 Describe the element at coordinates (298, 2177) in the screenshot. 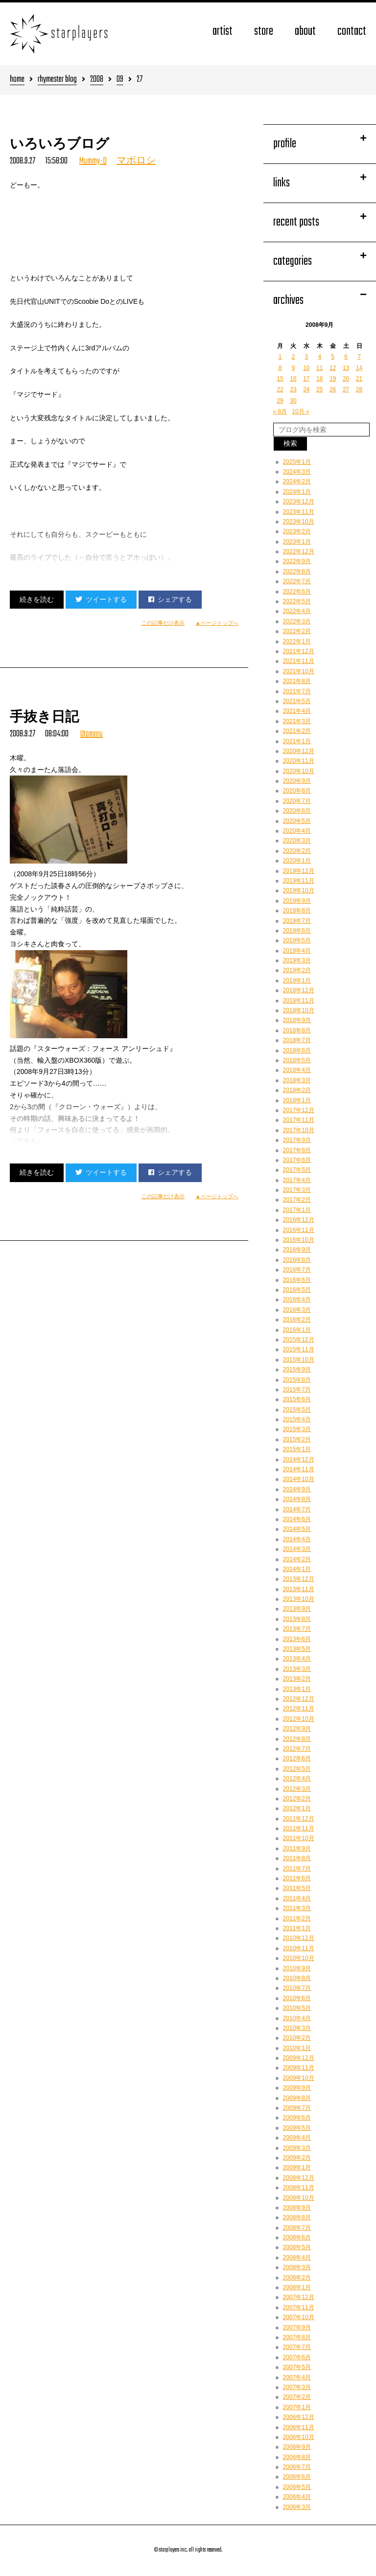

I see `2008年12月` at that location.